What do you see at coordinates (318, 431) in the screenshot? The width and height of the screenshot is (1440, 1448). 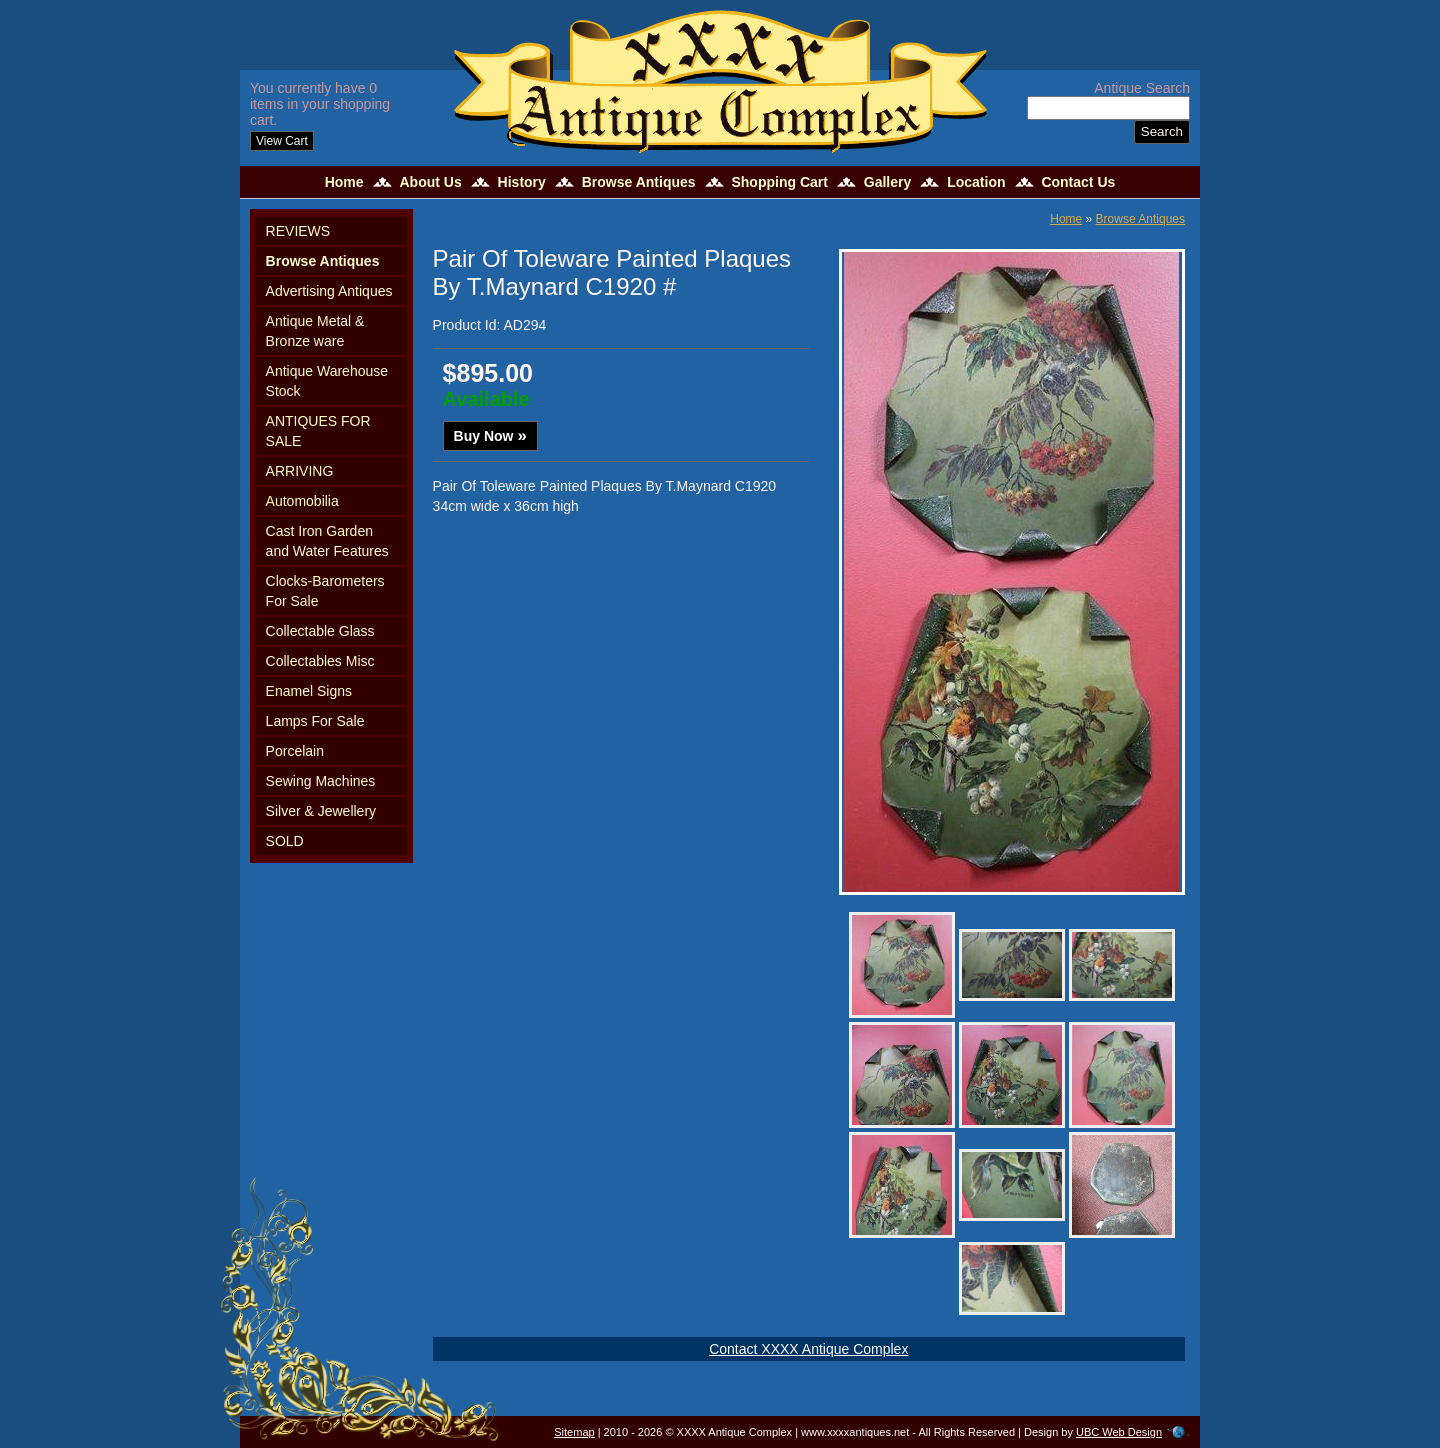 I see `ANTIQUES FOR SALE` at bounding box center [318, 431].